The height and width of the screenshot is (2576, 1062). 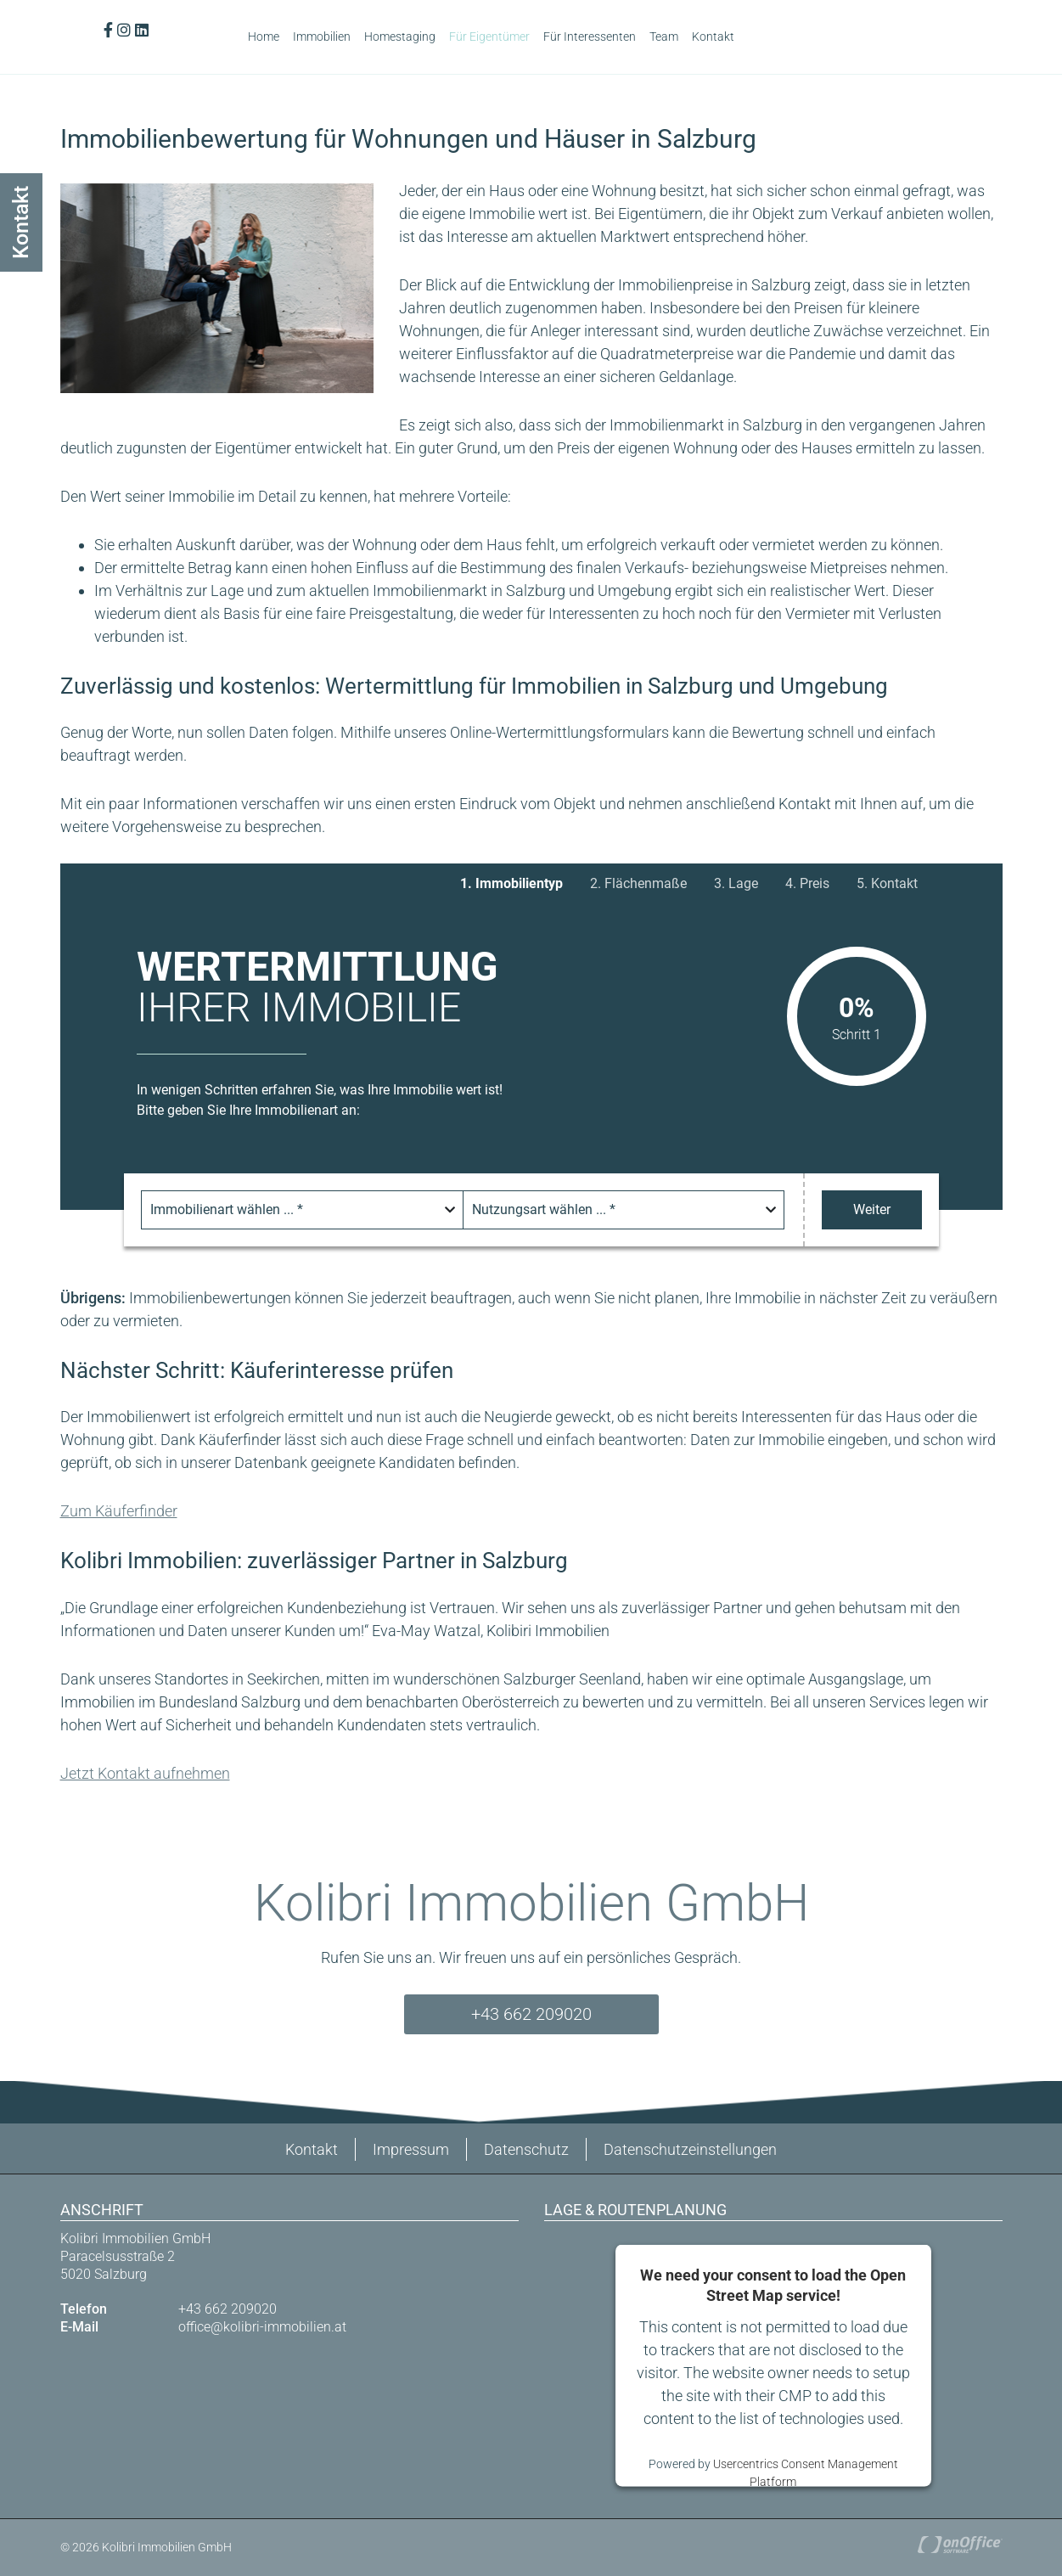 What do you see at coordinates (489, 36) in the screenshot?
I see `Für Eigentümer` at bounding box center [489, 36].